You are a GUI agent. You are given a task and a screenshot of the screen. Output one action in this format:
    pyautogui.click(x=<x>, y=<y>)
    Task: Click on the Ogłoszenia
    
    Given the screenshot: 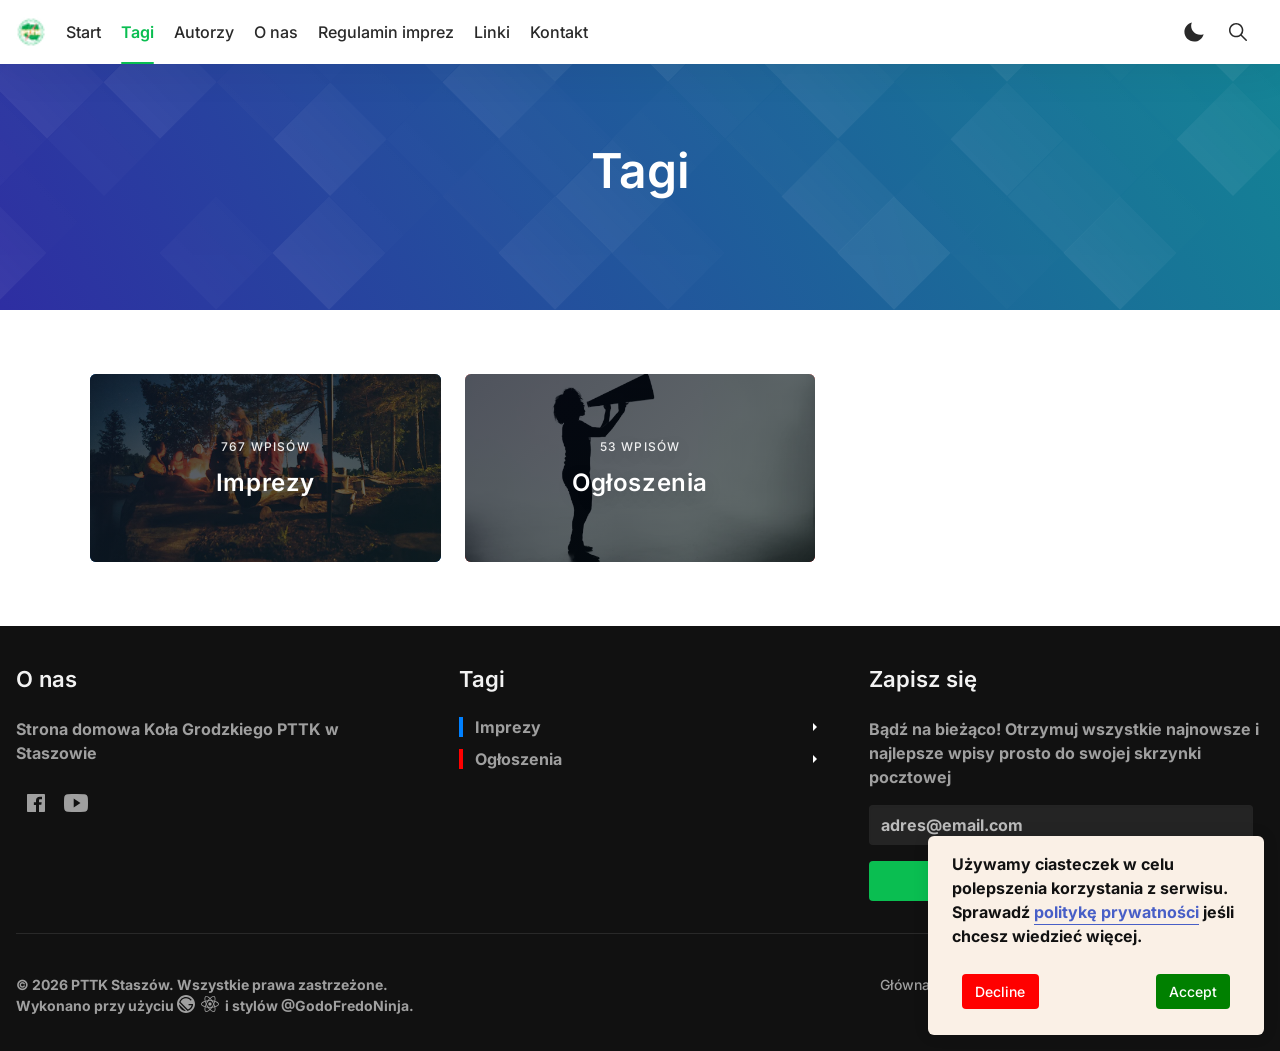 What is the action you would take?
    pyautogui.click(x=518, y=759)
    